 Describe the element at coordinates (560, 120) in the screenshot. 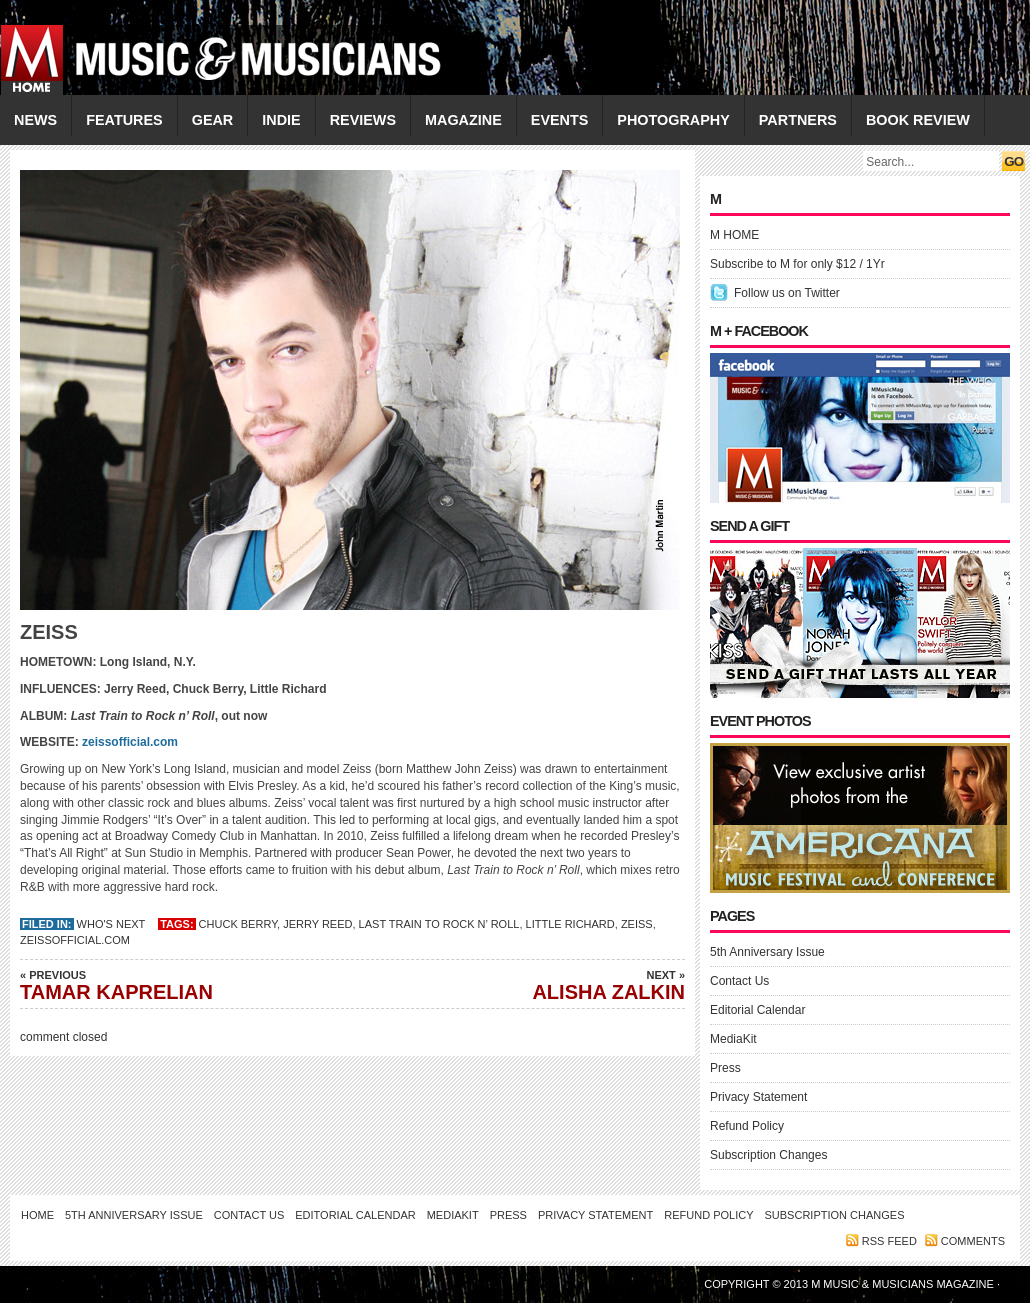

I see `EVENTS` at that location.